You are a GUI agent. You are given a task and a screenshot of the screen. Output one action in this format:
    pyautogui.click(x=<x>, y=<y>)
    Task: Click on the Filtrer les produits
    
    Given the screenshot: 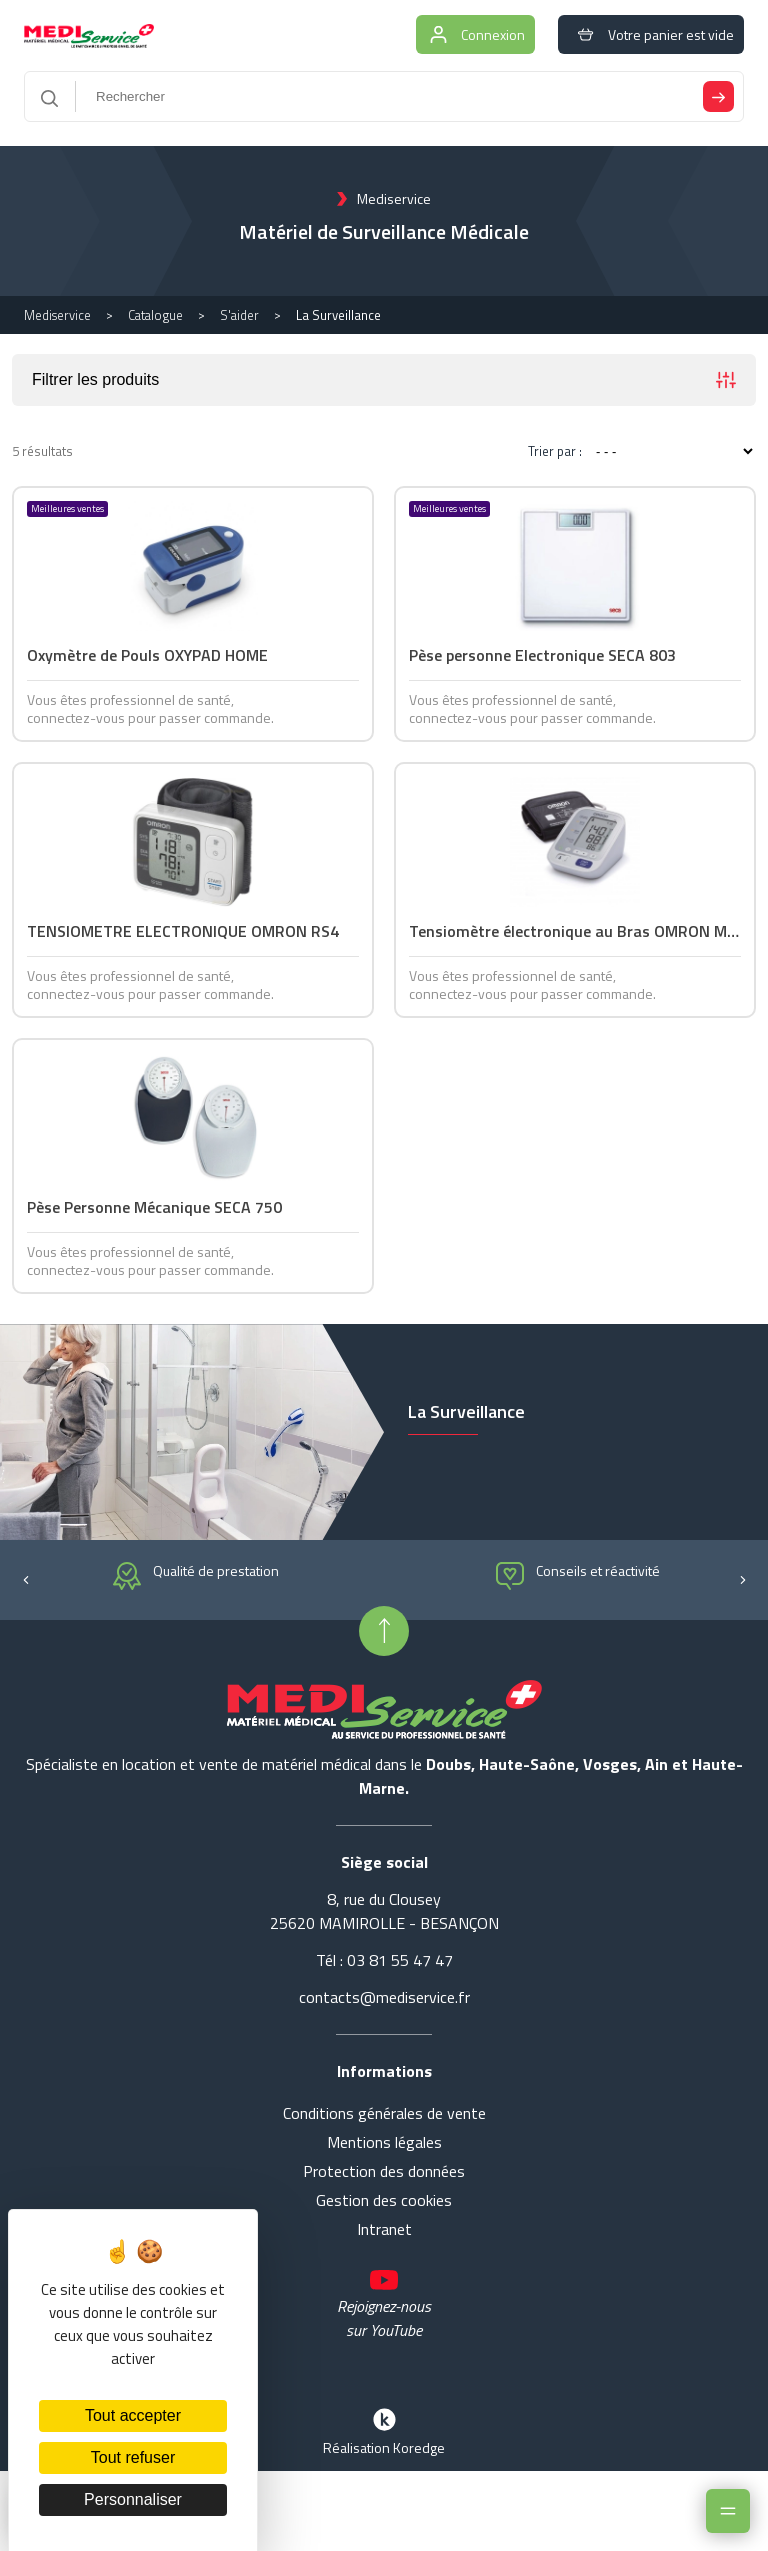 What is the action you would take?
    pyautogui.click(x=384, y=380)
    